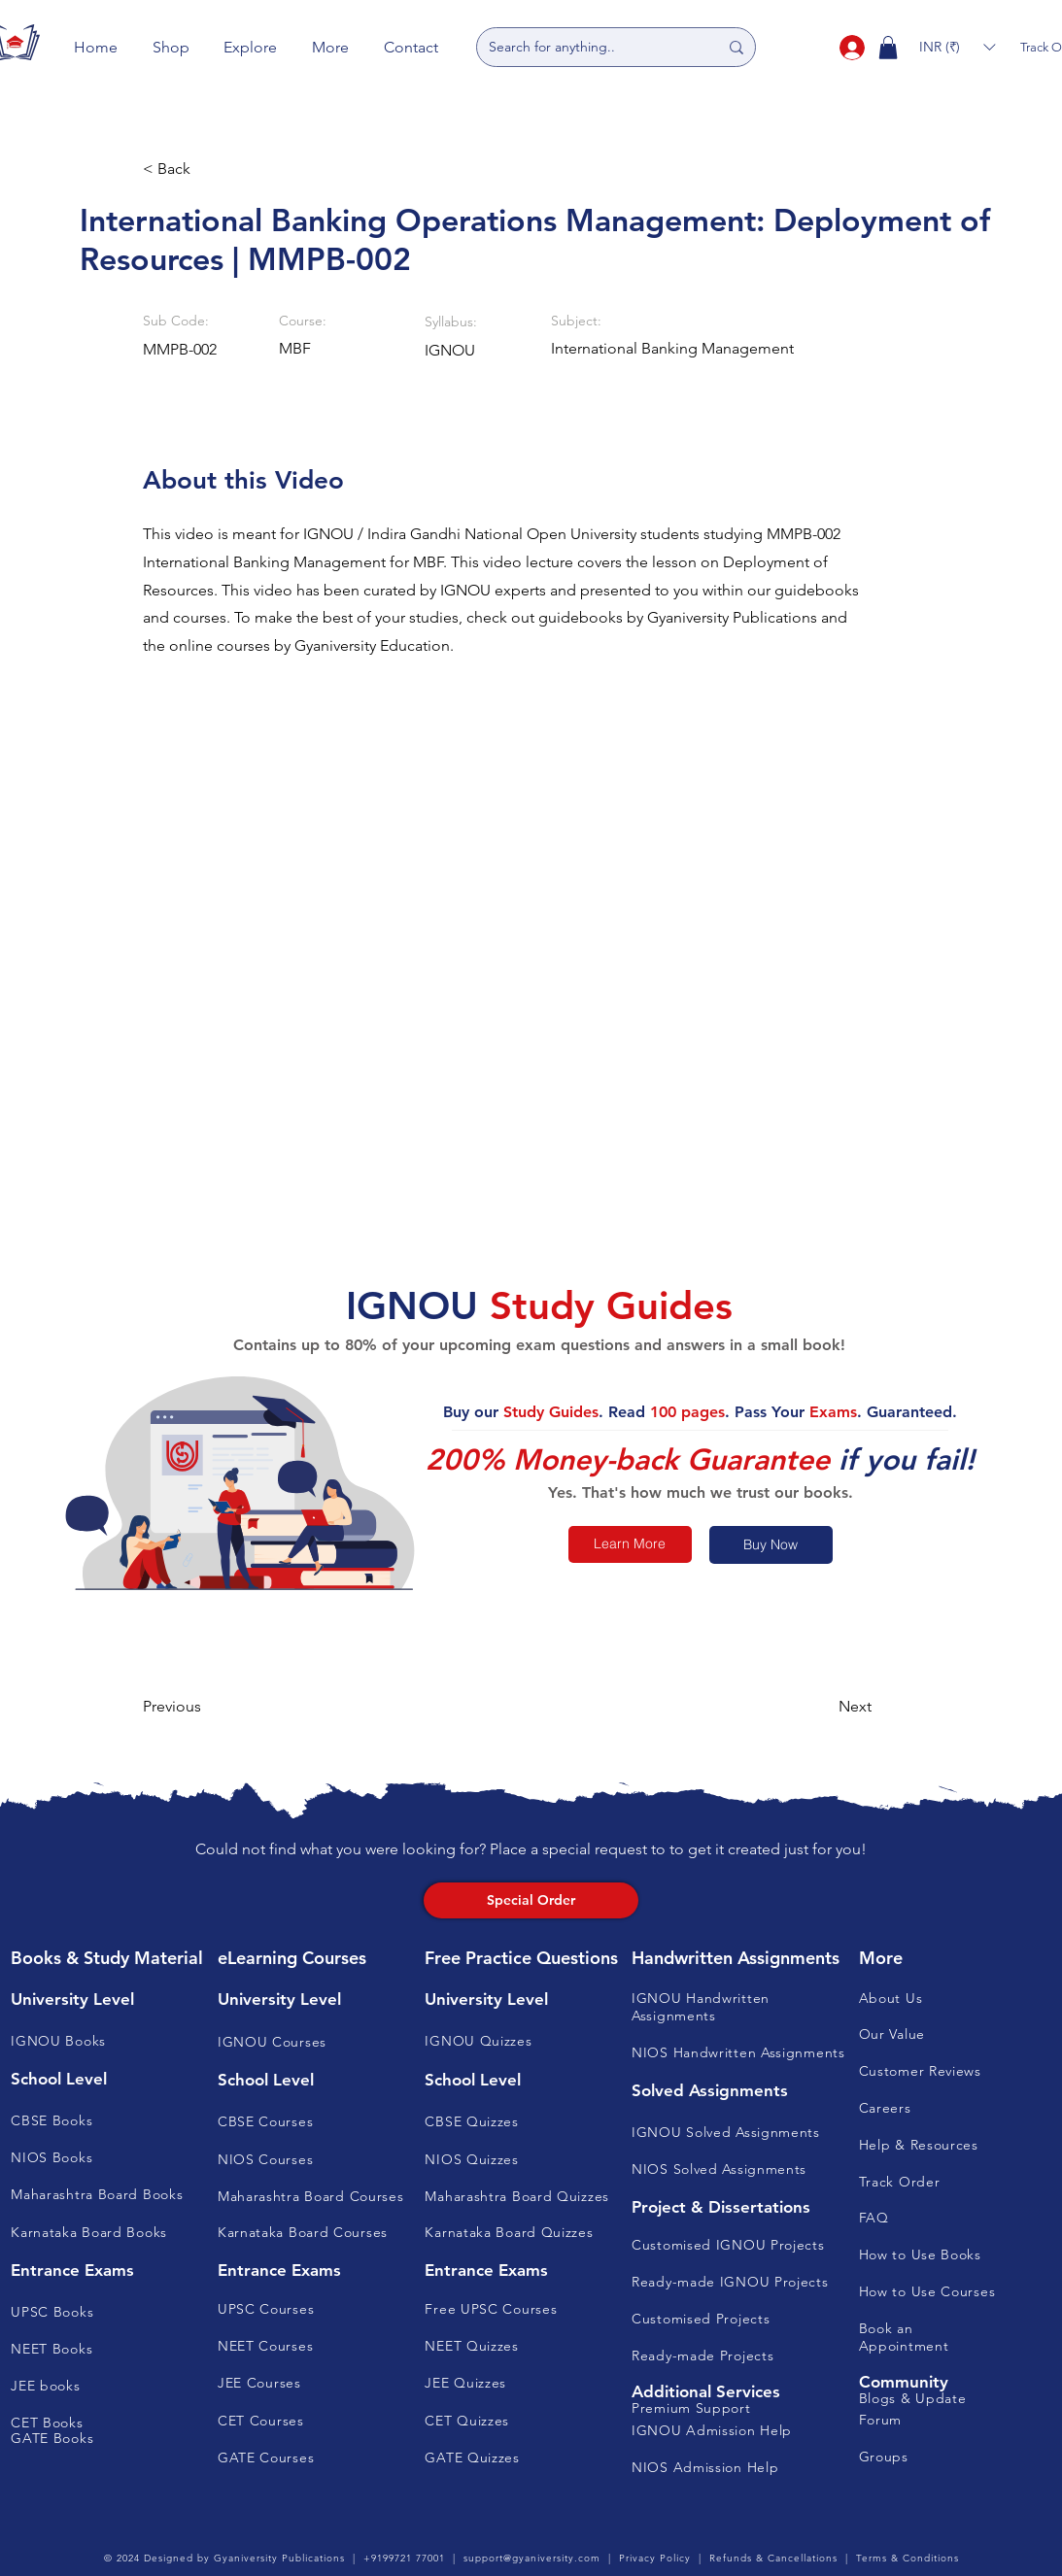 This screenshot has height=2576, width=1062. Describe the element at coordinates (771, 1545) in the screenshot. I see `[Buy Now]` at that location.